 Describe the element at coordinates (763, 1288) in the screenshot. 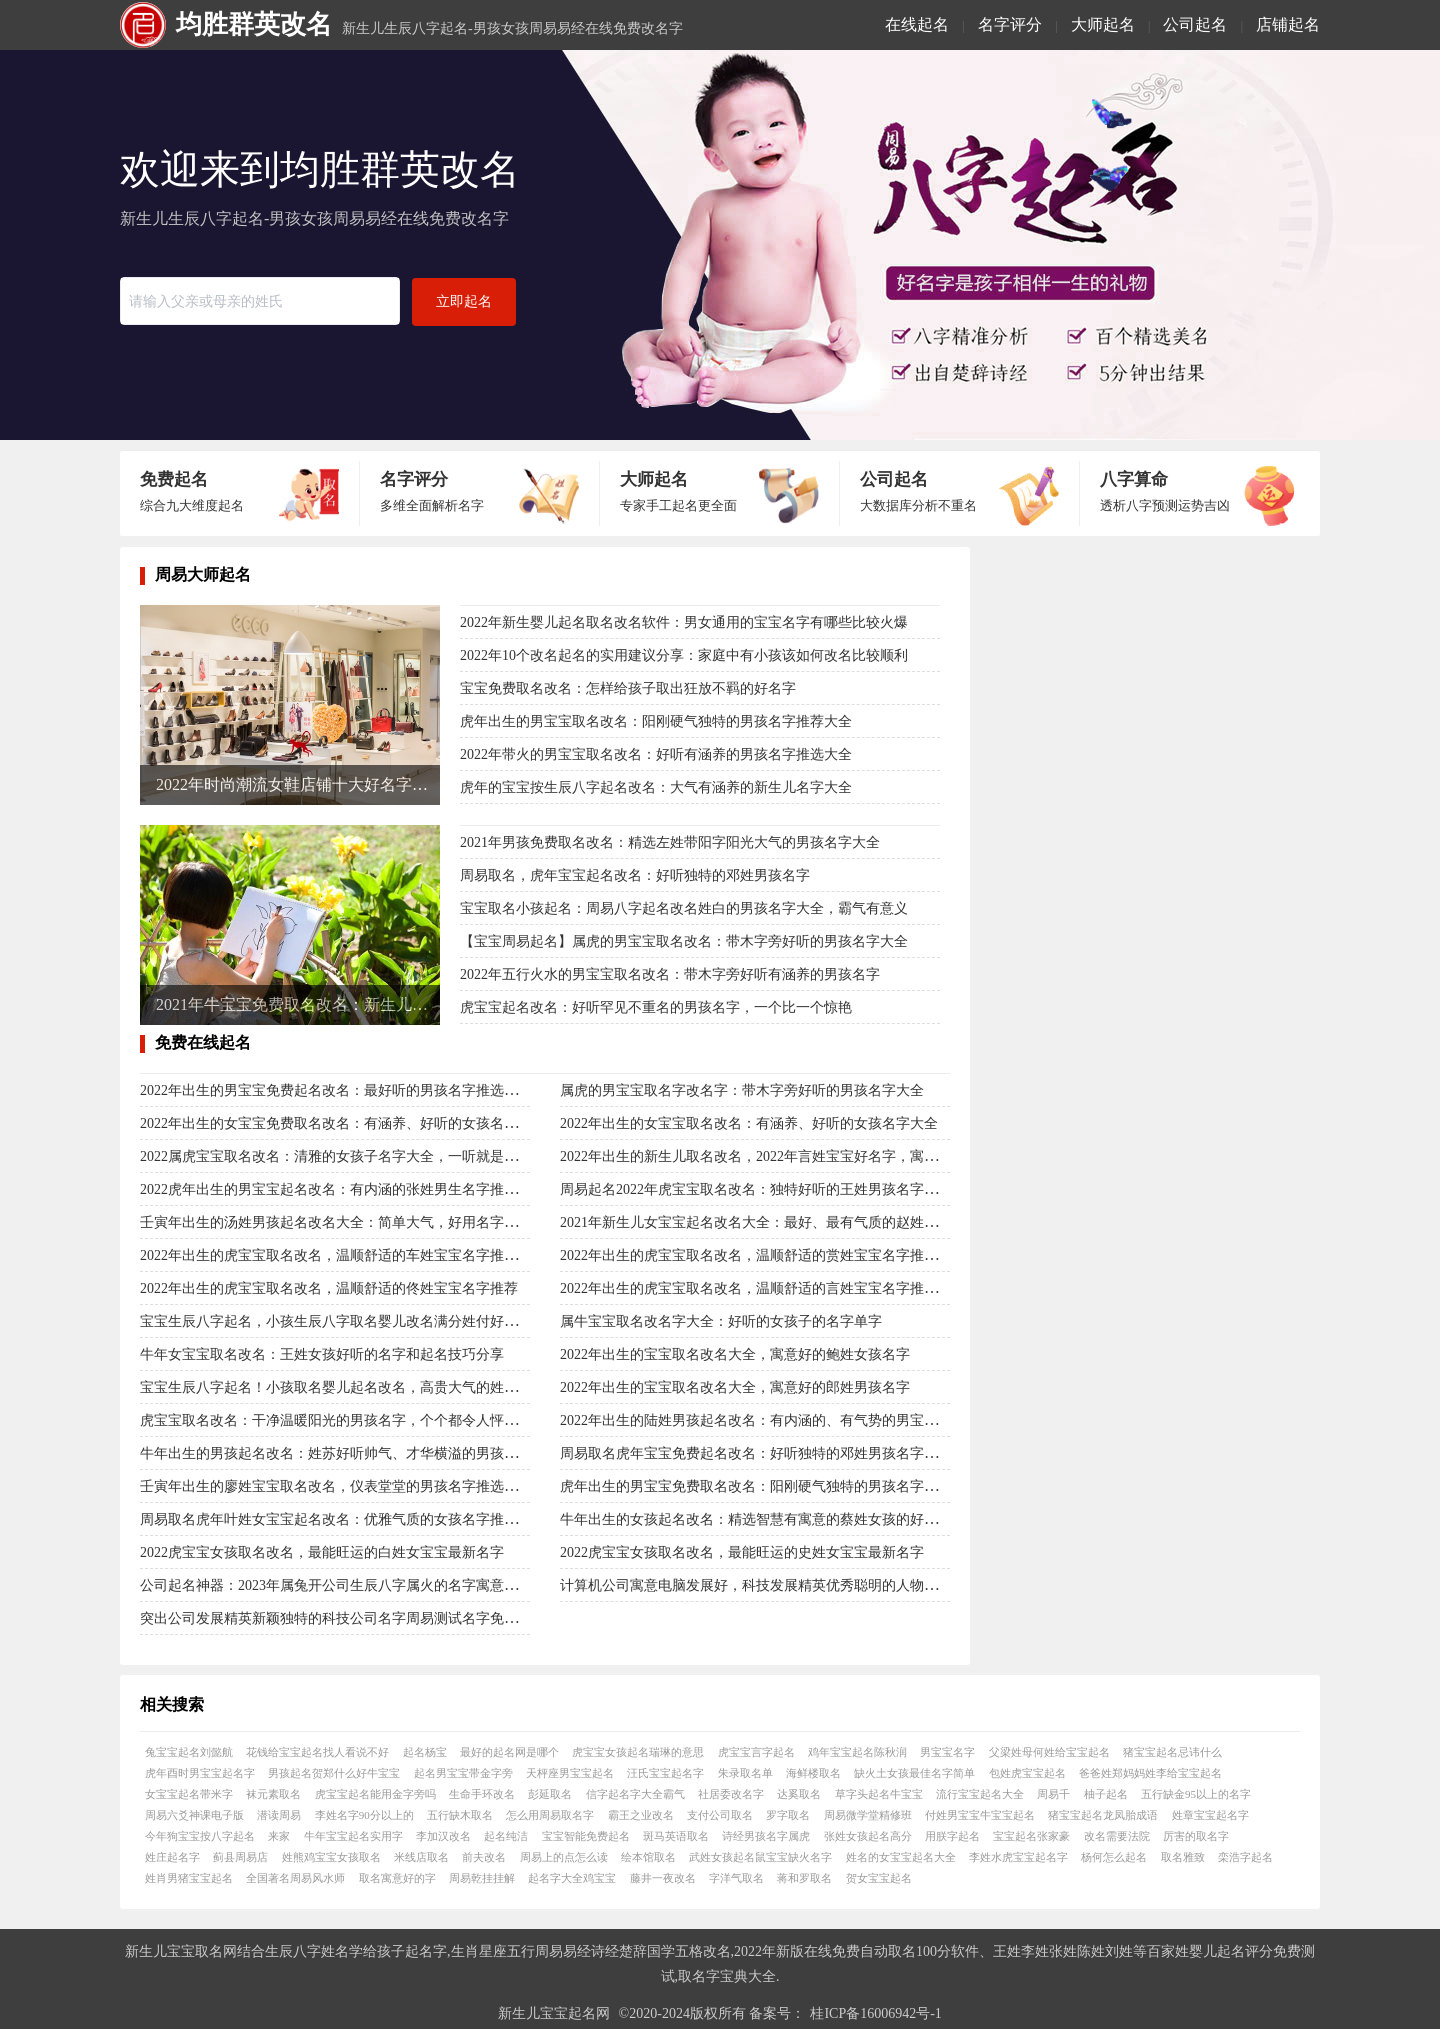

I see `2022年出生的虎宝宝取名改名，温顺舒适的言姓宝宝名字推荐大全` at that location.